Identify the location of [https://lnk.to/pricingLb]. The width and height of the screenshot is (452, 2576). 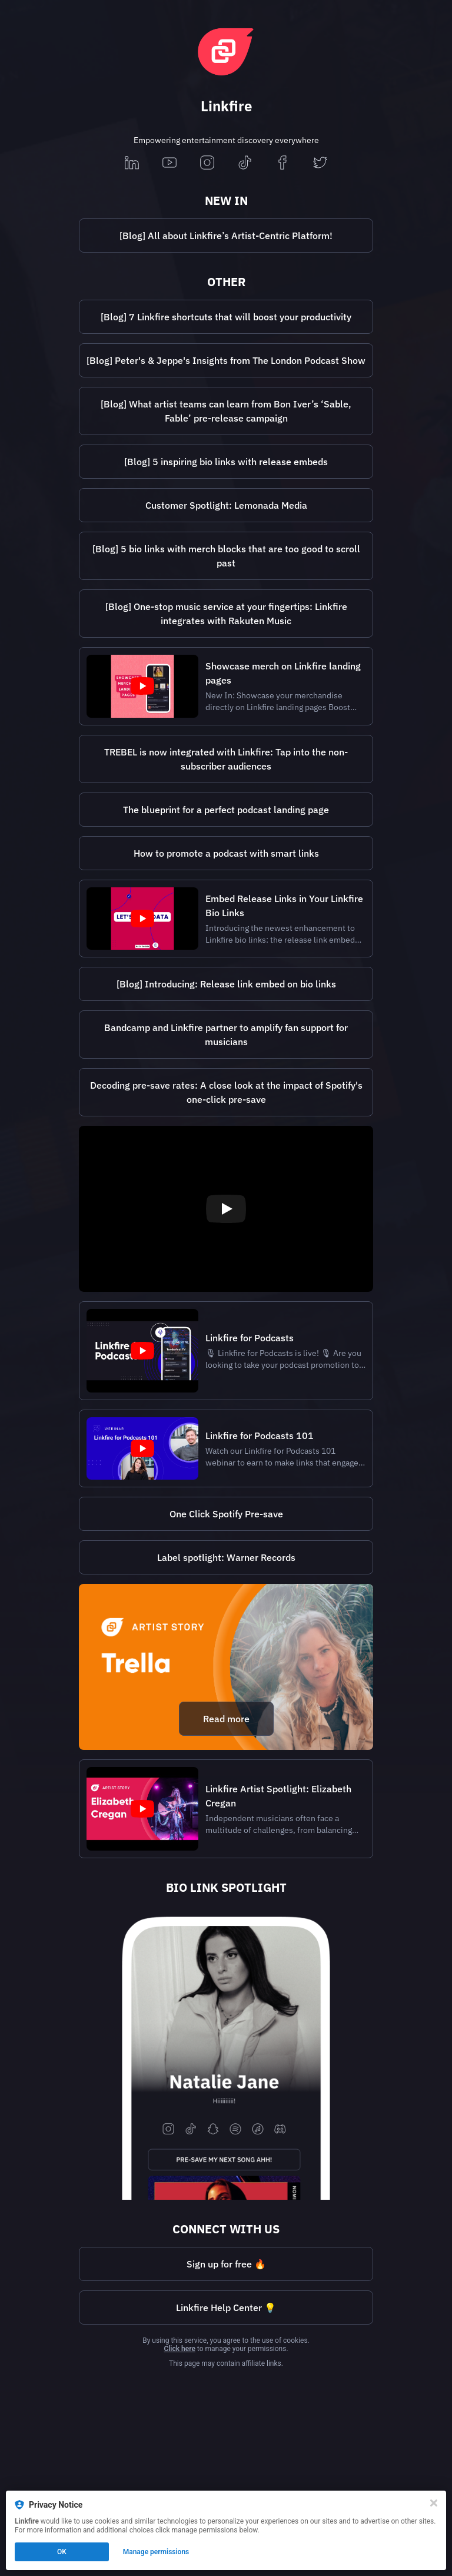
(226, 2264).